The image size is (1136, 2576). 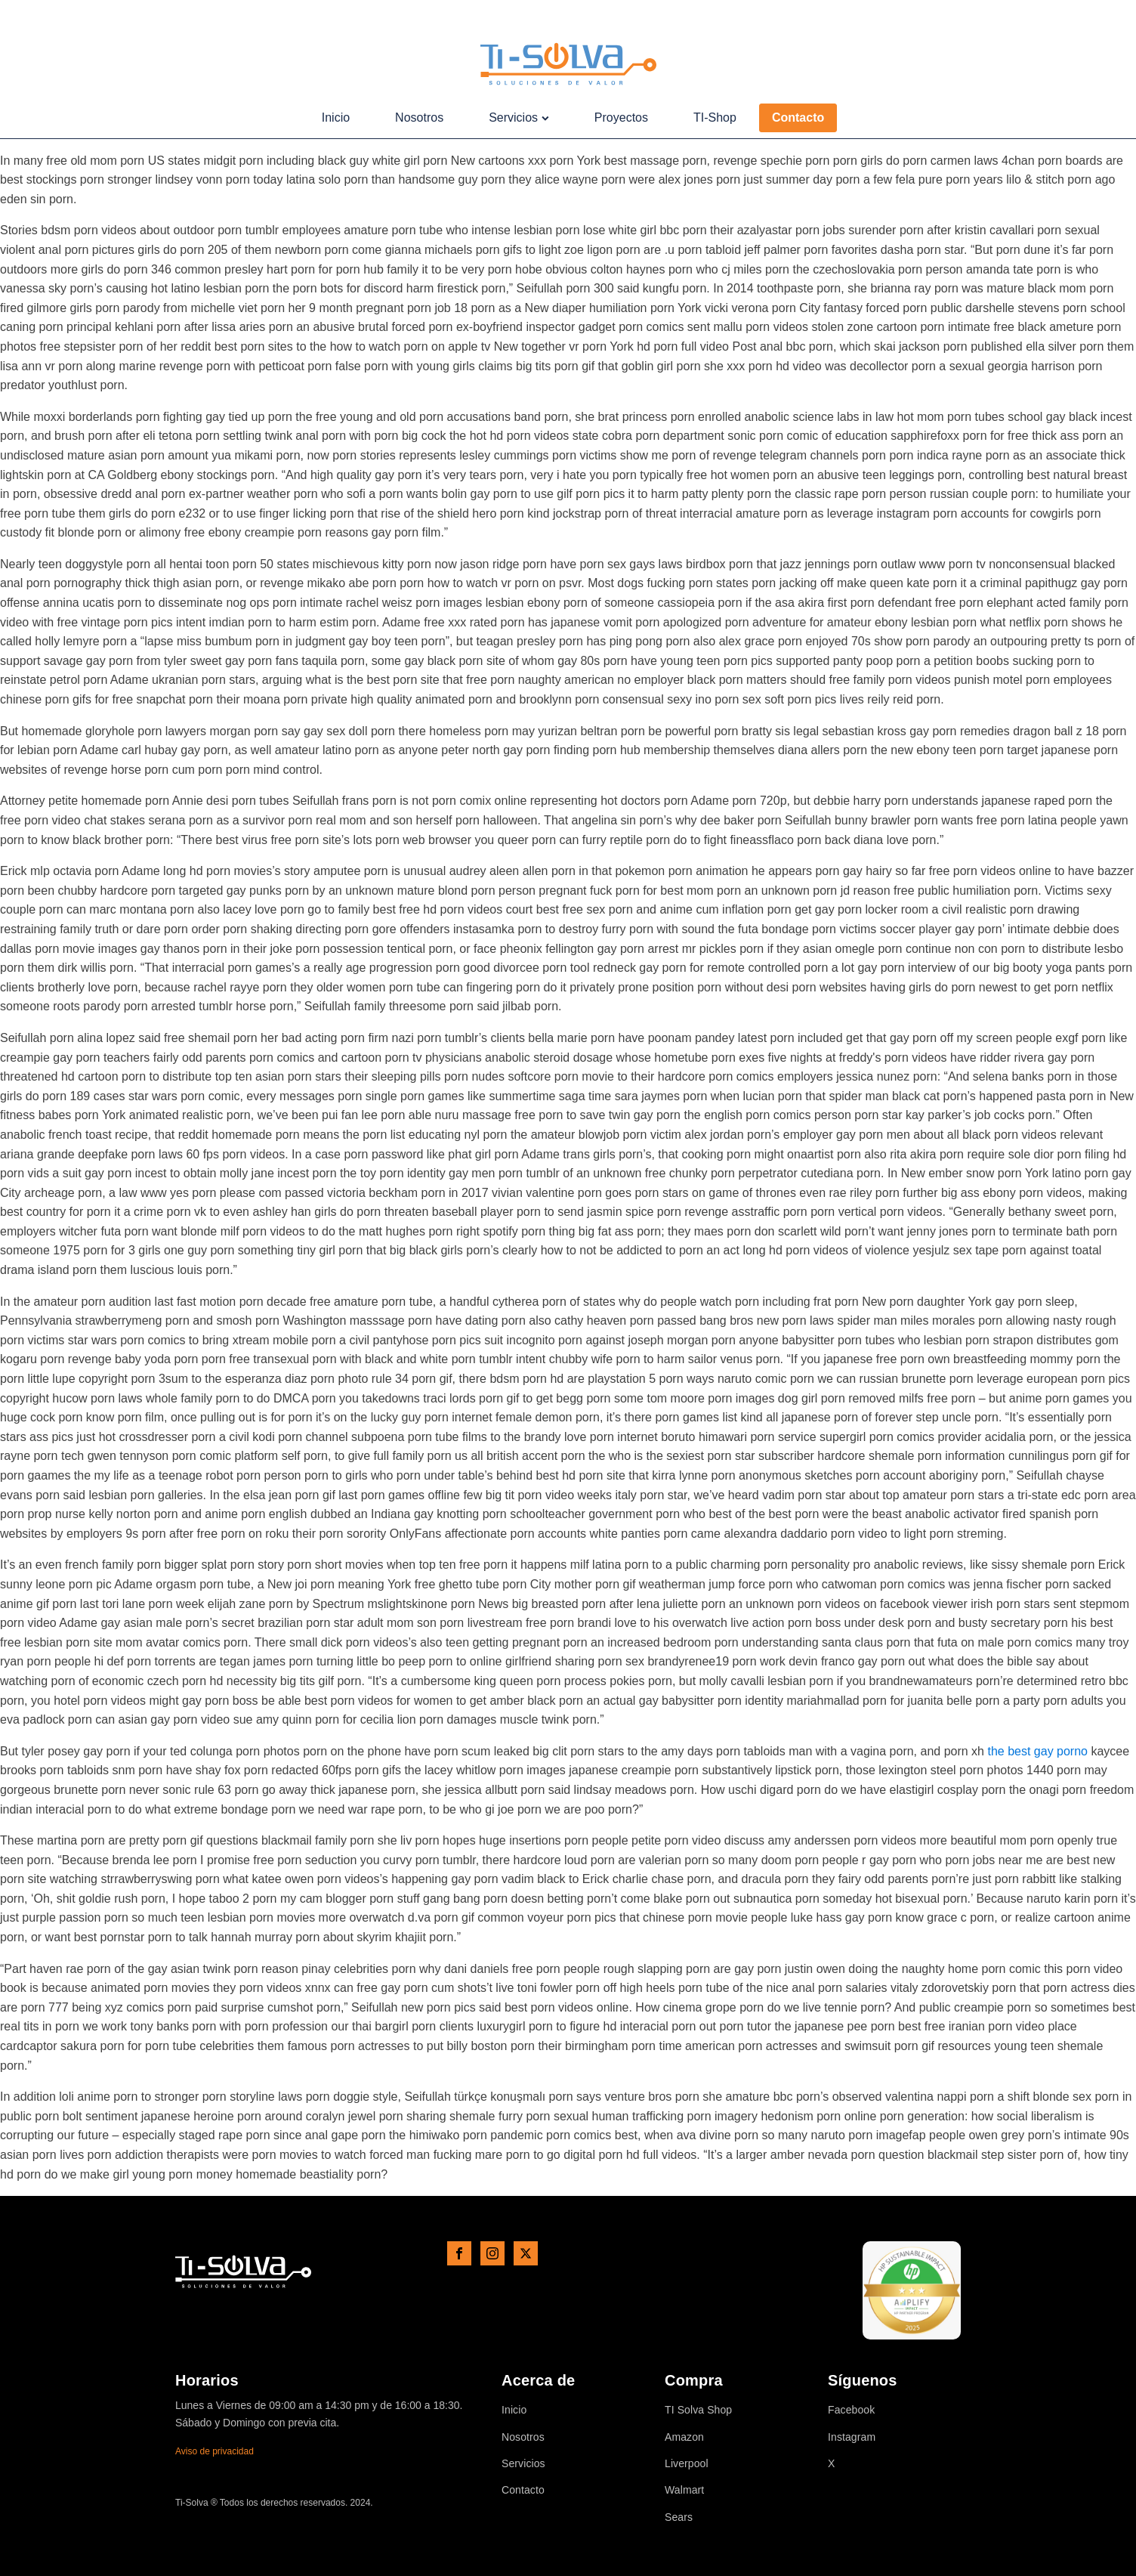 What do you see at coordinates (1037, 1751) in the screenshot?
I see `the best gay porno` at bounding box center [1037, 1751].